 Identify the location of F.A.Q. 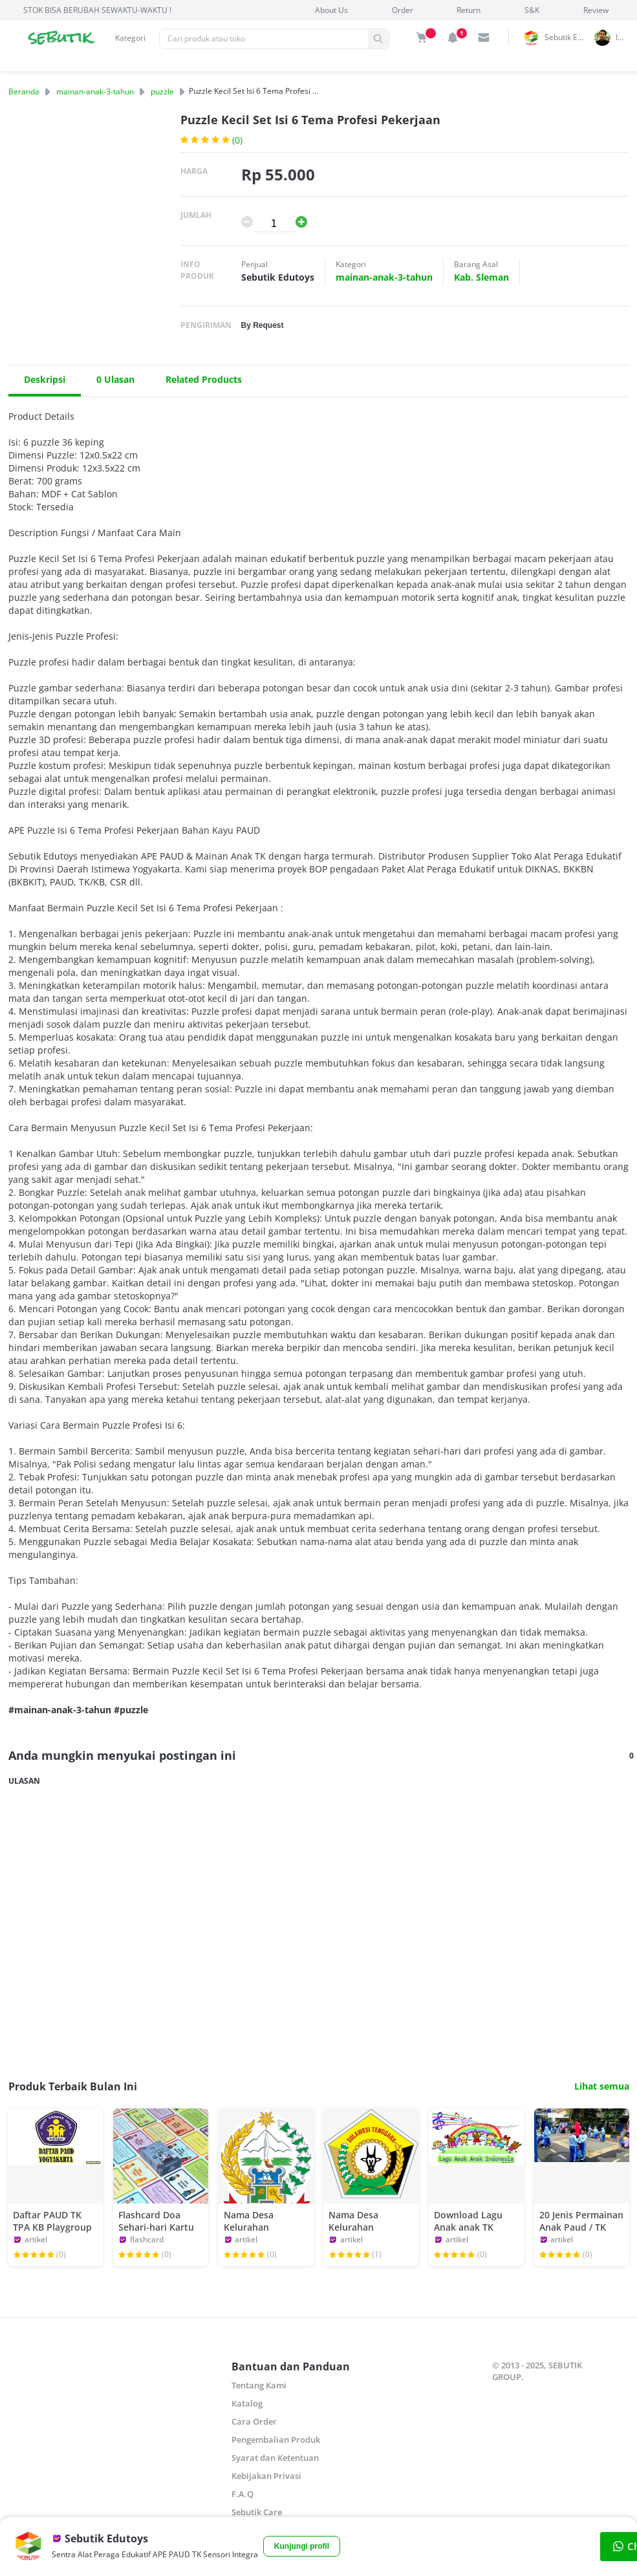
(243, 2494).